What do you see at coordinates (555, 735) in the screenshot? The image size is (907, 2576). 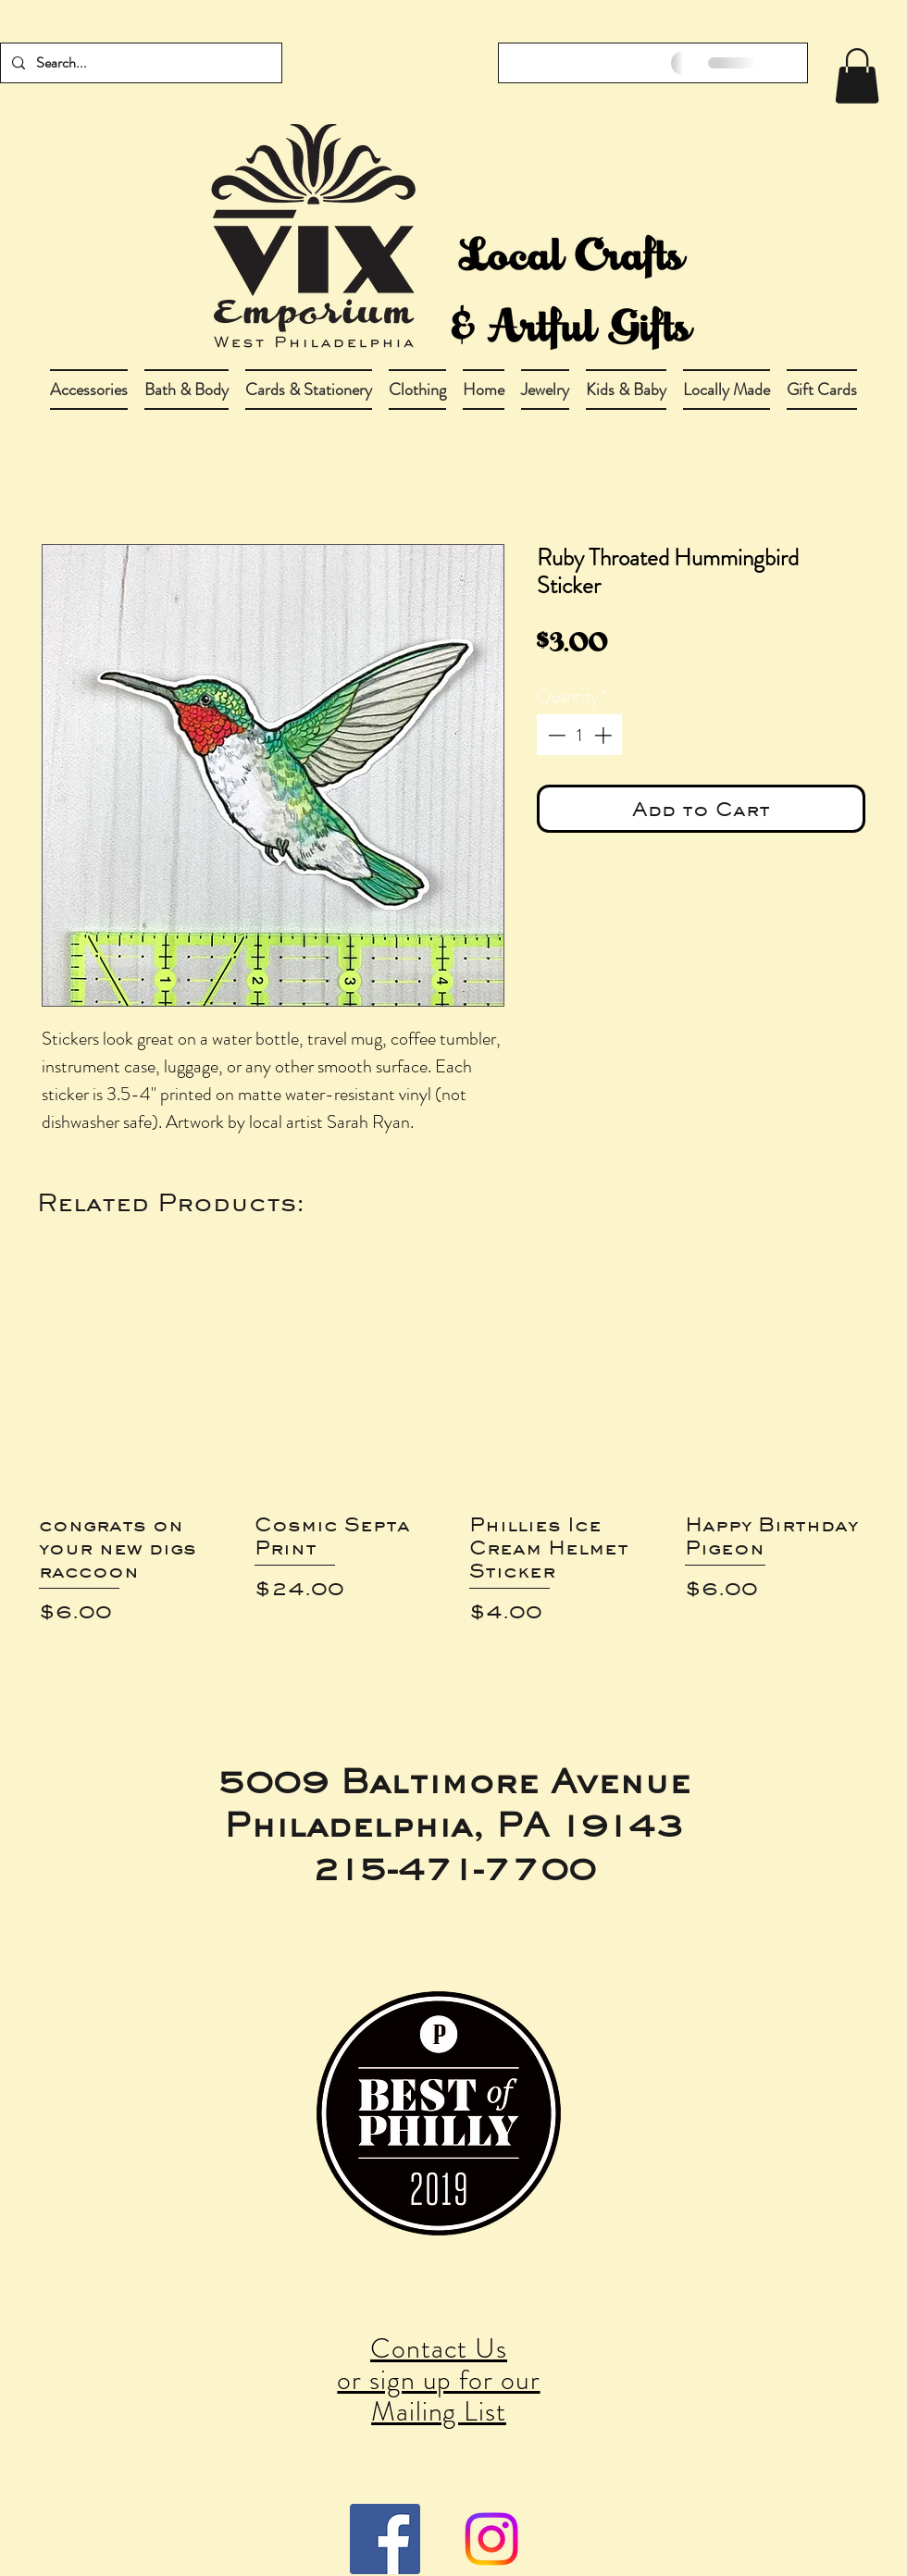 I see `[Decrement]` at bounding box center [555, 735].